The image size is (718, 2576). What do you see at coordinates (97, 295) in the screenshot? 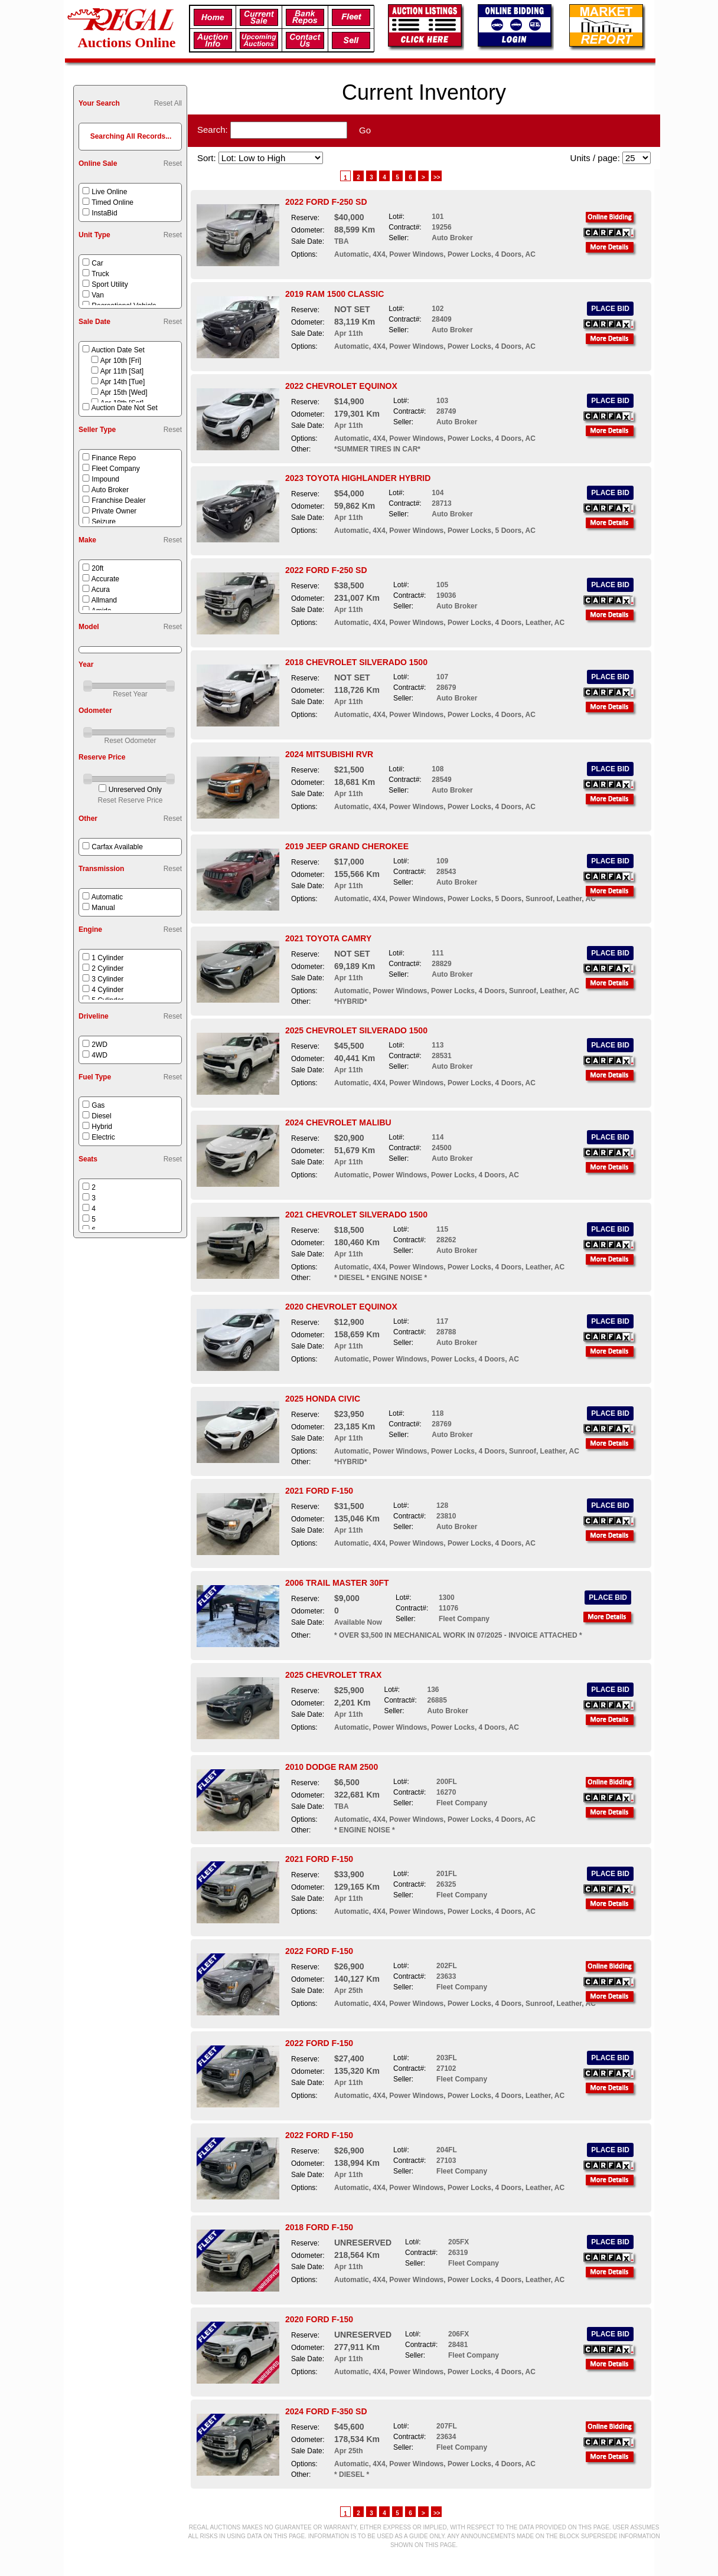
I see `Van` at bounding box center [97, 295].